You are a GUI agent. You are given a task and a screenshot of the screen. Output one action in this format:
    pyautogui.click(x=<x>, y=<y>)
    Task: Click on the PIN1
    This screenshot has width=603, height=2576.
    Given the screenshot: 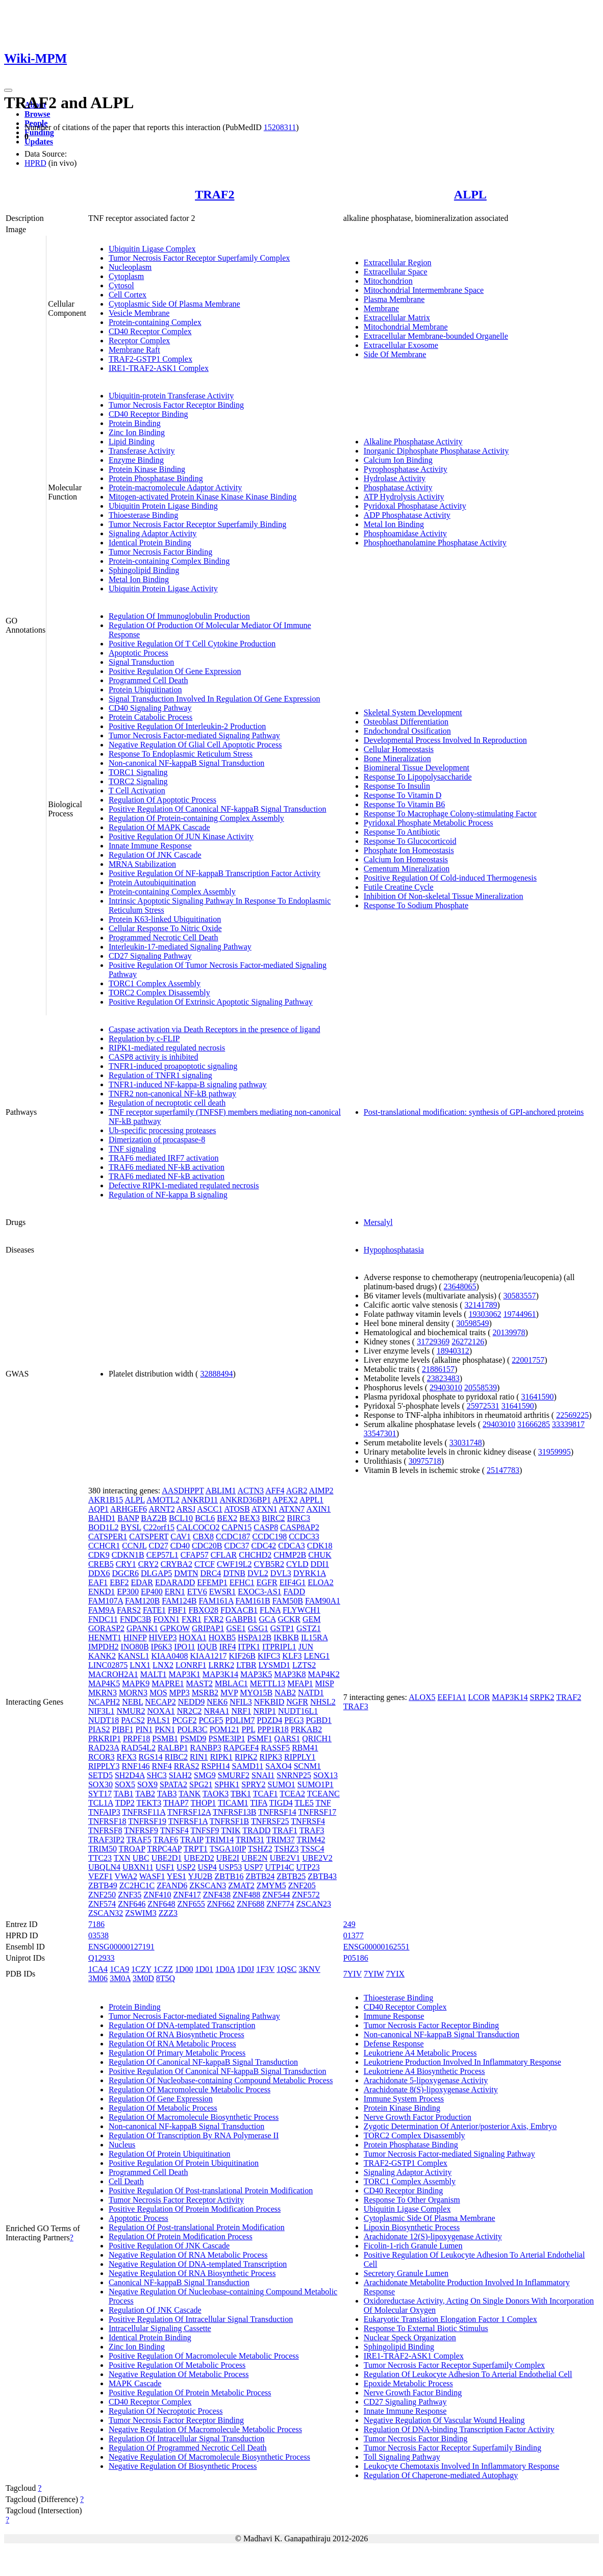 What is the action you would take?
    pyautogui.click(x=144, y=1729)
    